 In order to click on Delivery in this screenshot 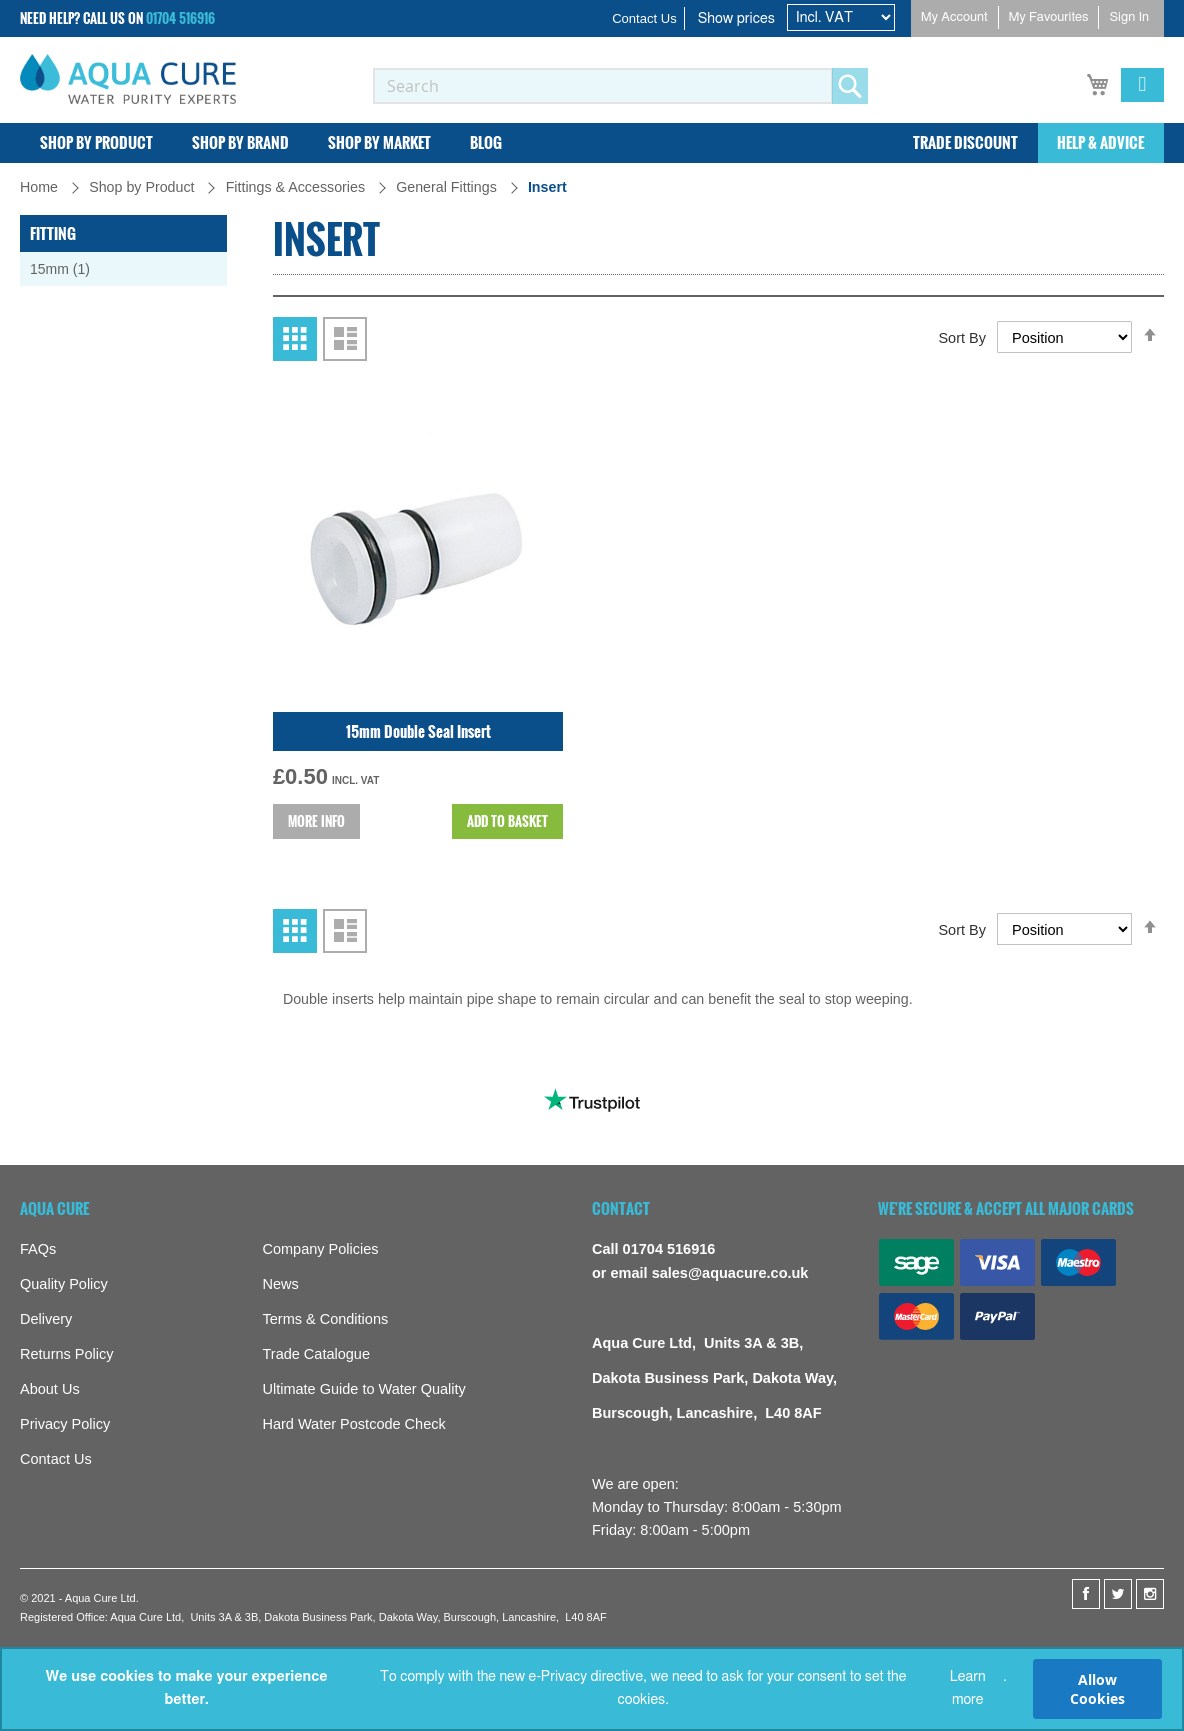, I will do `click(46, 1320)`.